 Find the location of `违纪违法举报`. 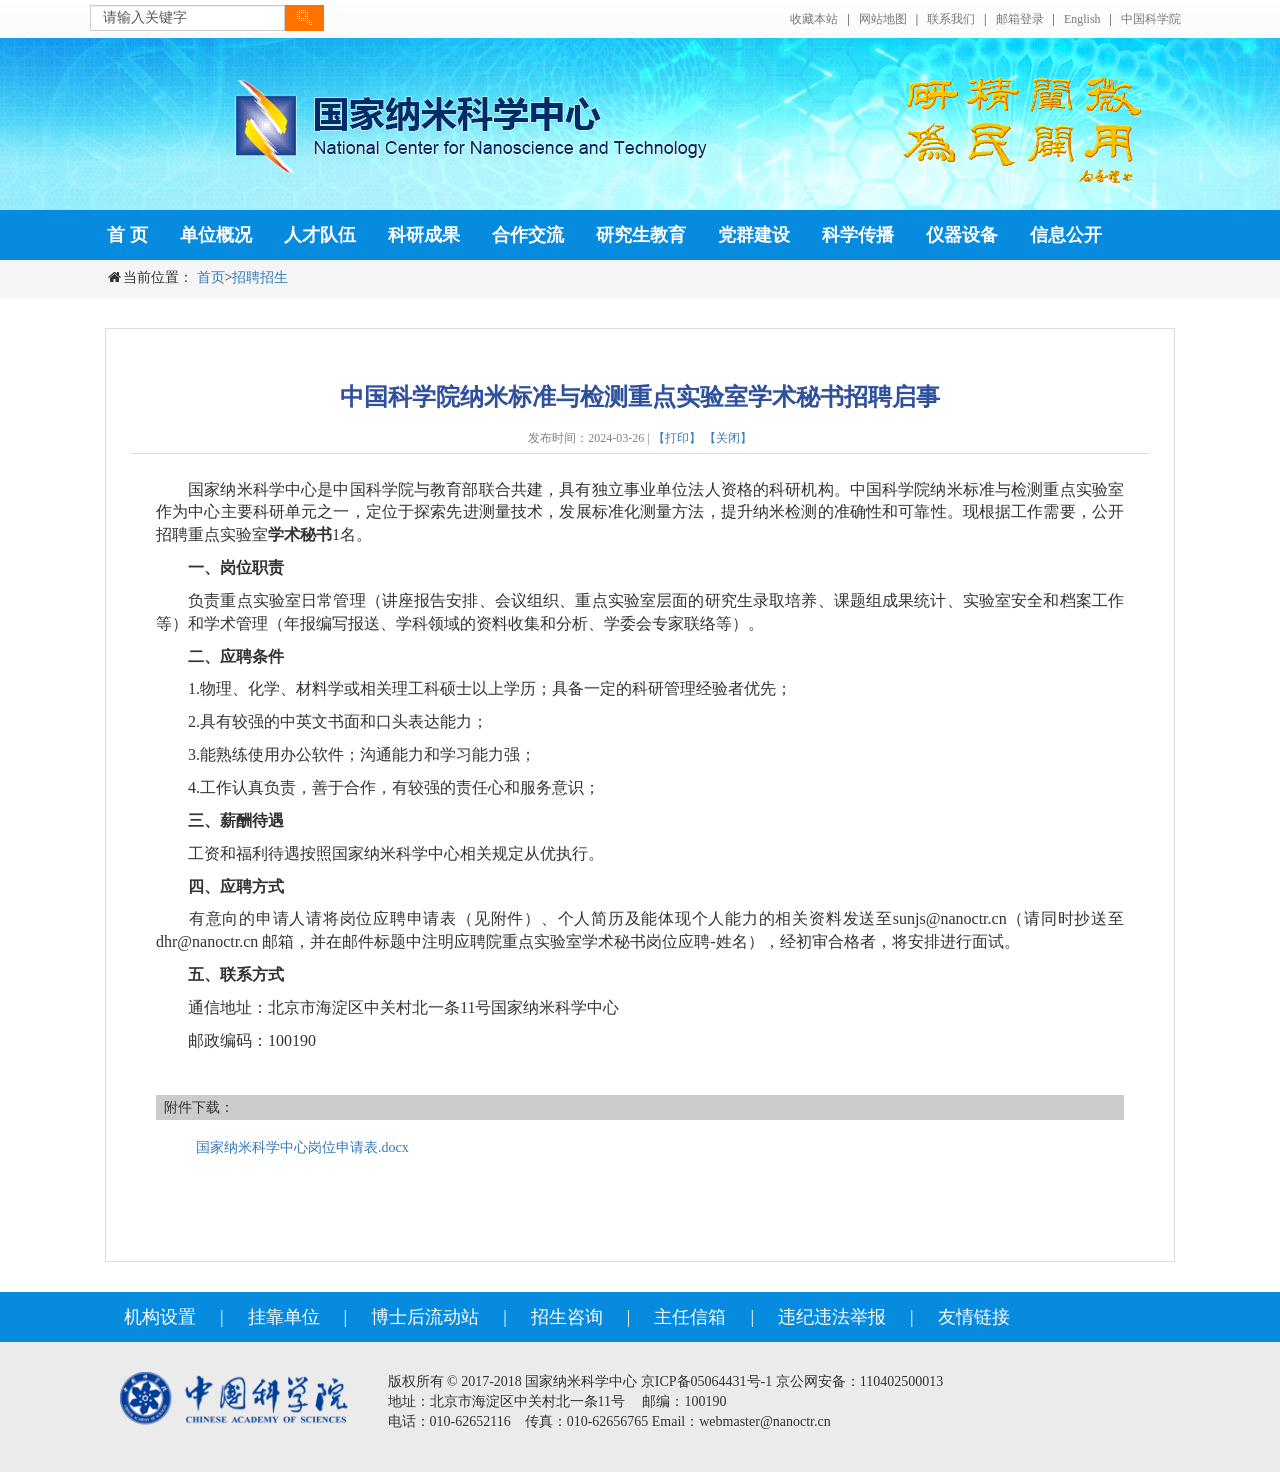

违纪违法举报 is located at coordinates (832, 1317).